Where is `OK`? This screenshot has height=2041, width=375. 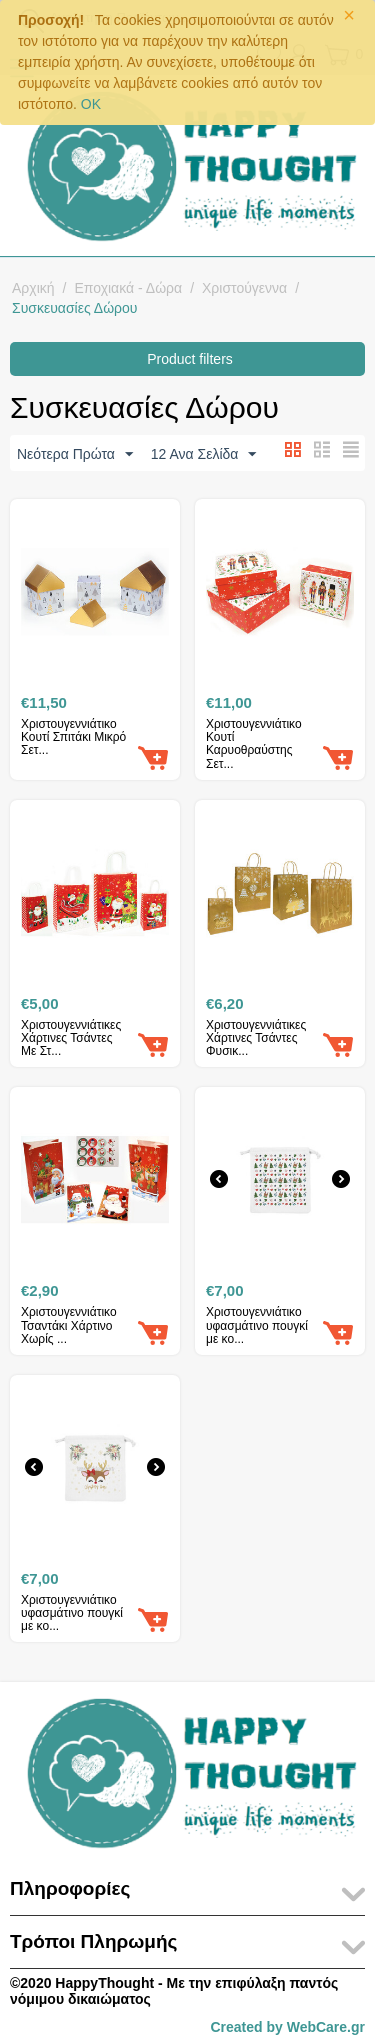 OK is located at coordinates (91, 104).